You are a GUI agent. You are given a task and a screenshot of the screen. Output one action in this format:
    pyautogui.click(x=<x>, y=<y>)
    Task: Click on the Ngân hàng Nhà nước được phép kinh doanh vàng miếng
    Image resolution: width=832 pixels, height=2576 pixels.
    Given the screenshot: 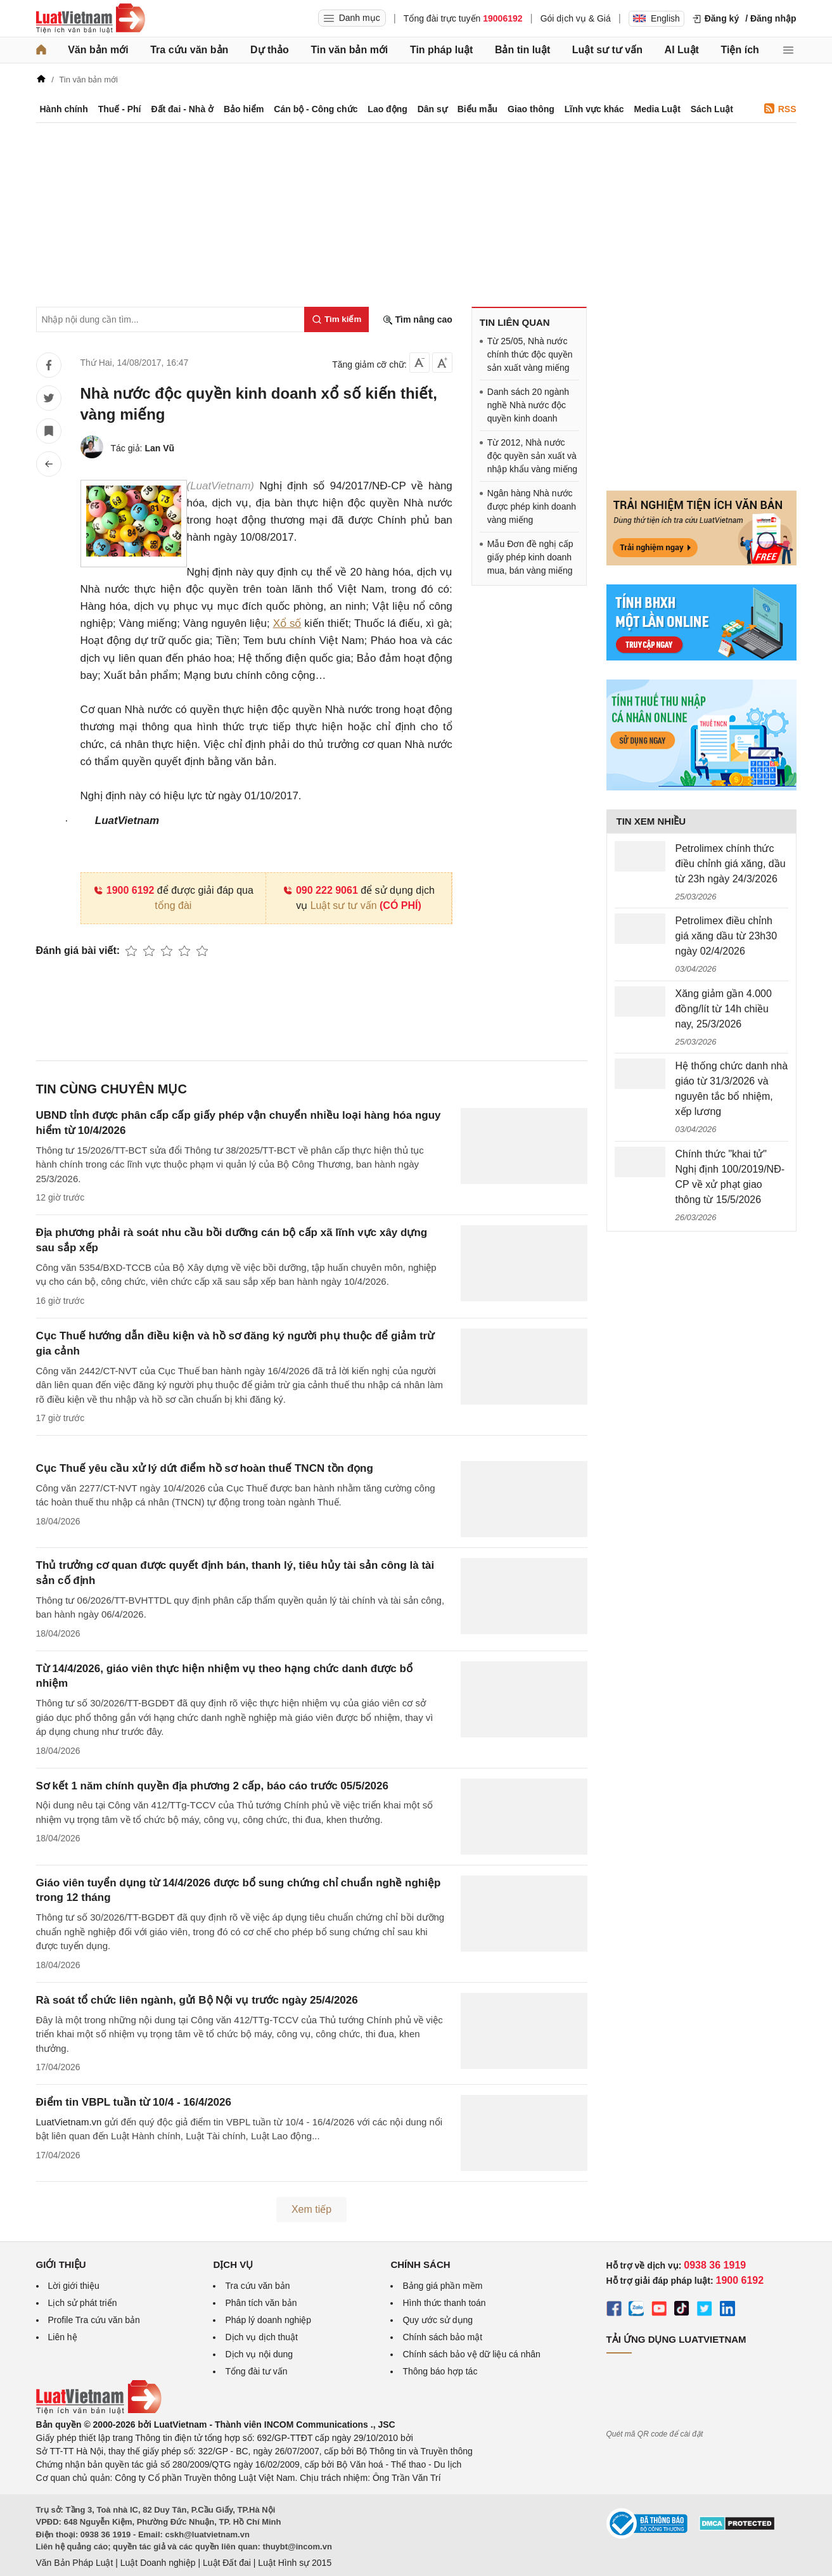 What is the action you would take?
    pyautogui.click(x=531, y=506)
    